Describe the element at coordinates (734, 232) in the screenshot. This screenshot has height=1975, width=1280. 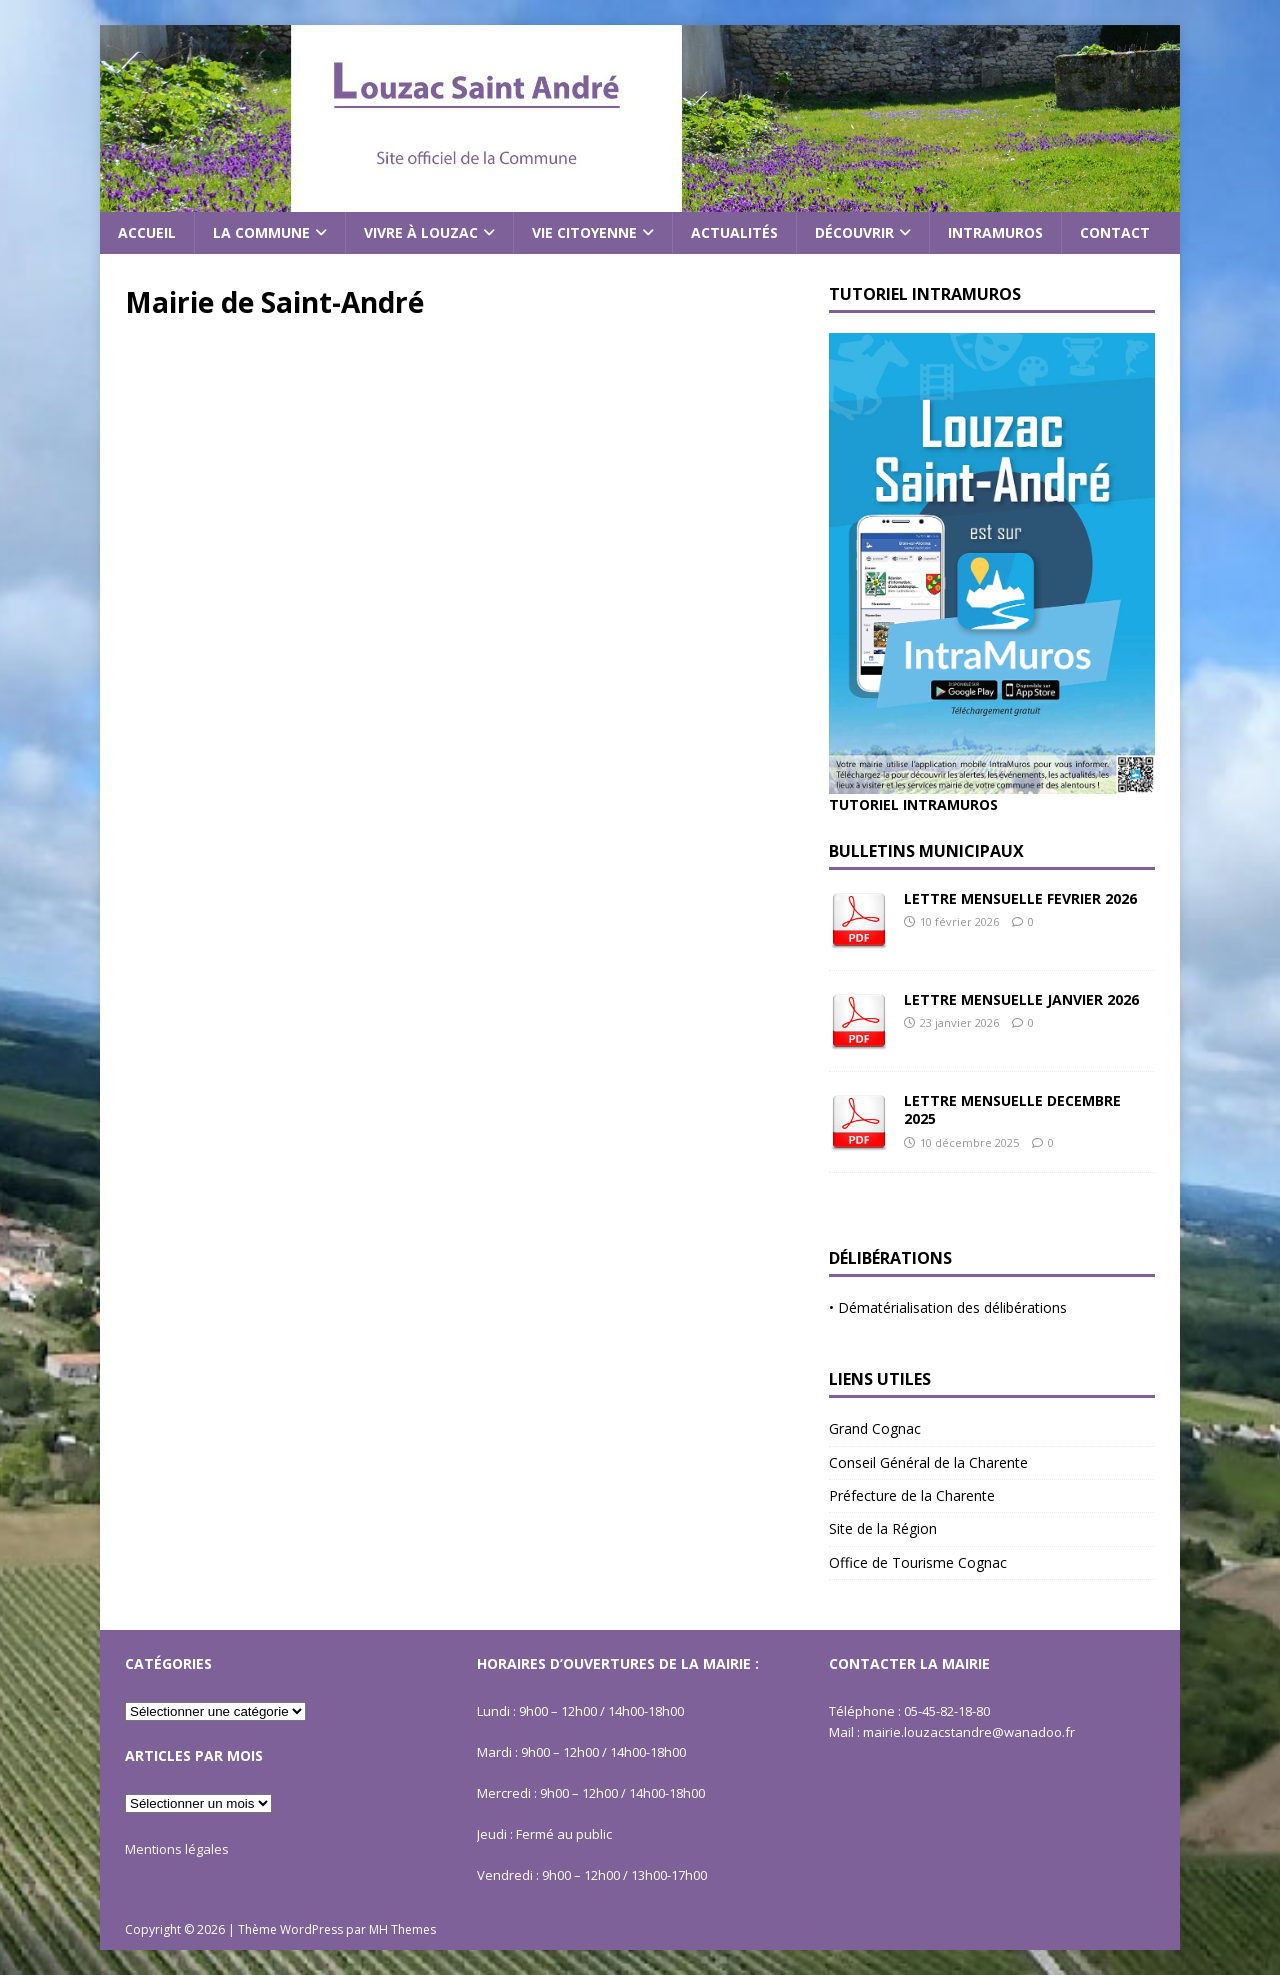
I see `Actualités` at that location.